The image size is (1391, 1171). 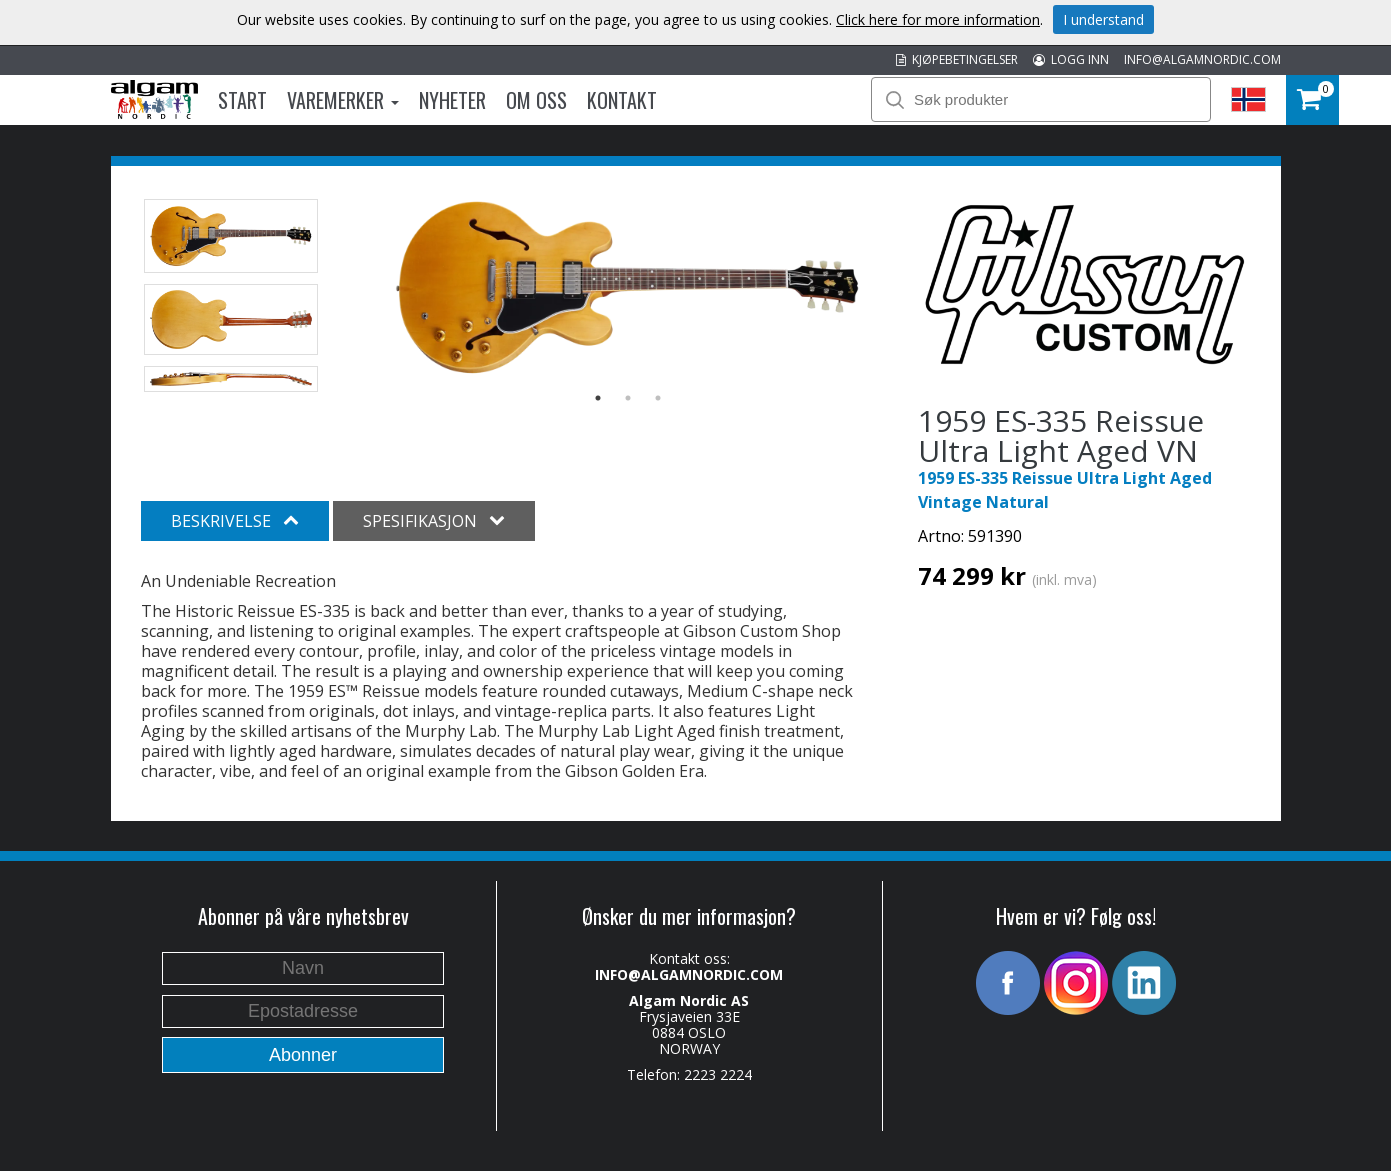 I want to click on 1 [button], so click(x=598, y=398).